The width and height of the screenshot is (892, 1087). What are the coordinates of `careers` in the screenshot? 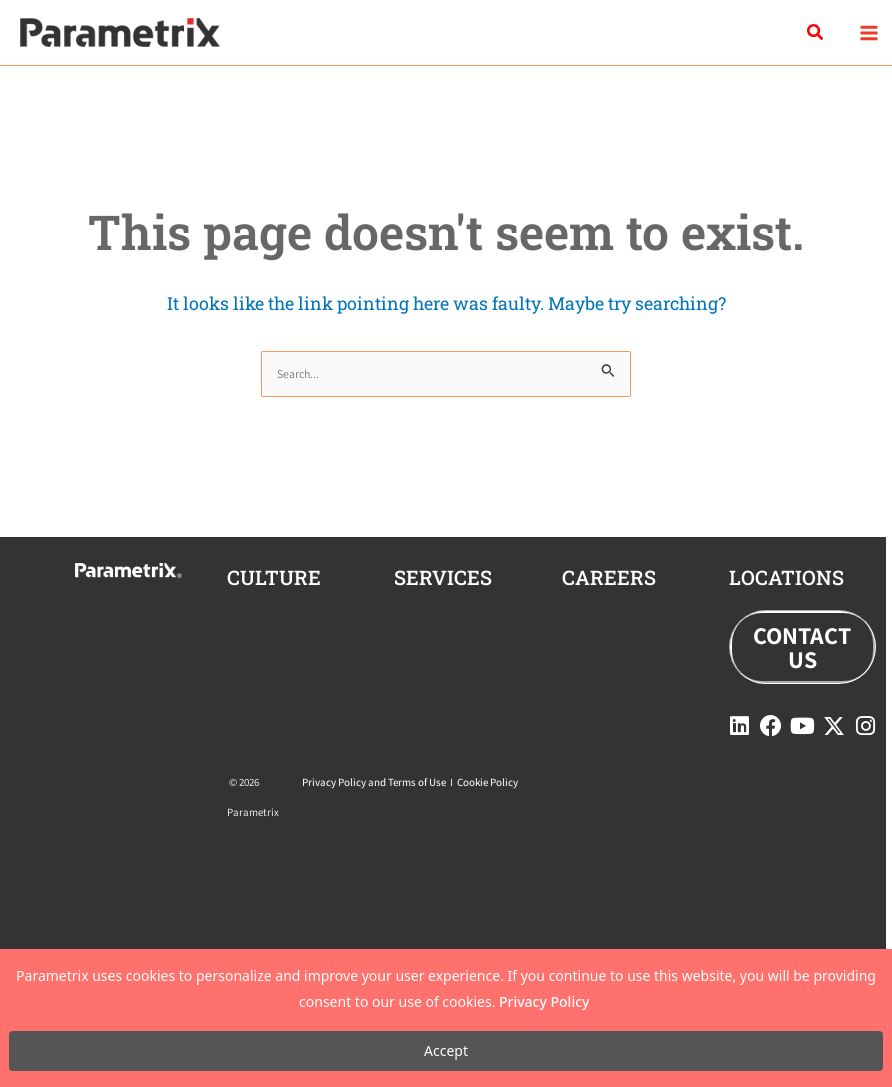 It's located at (609, 577).